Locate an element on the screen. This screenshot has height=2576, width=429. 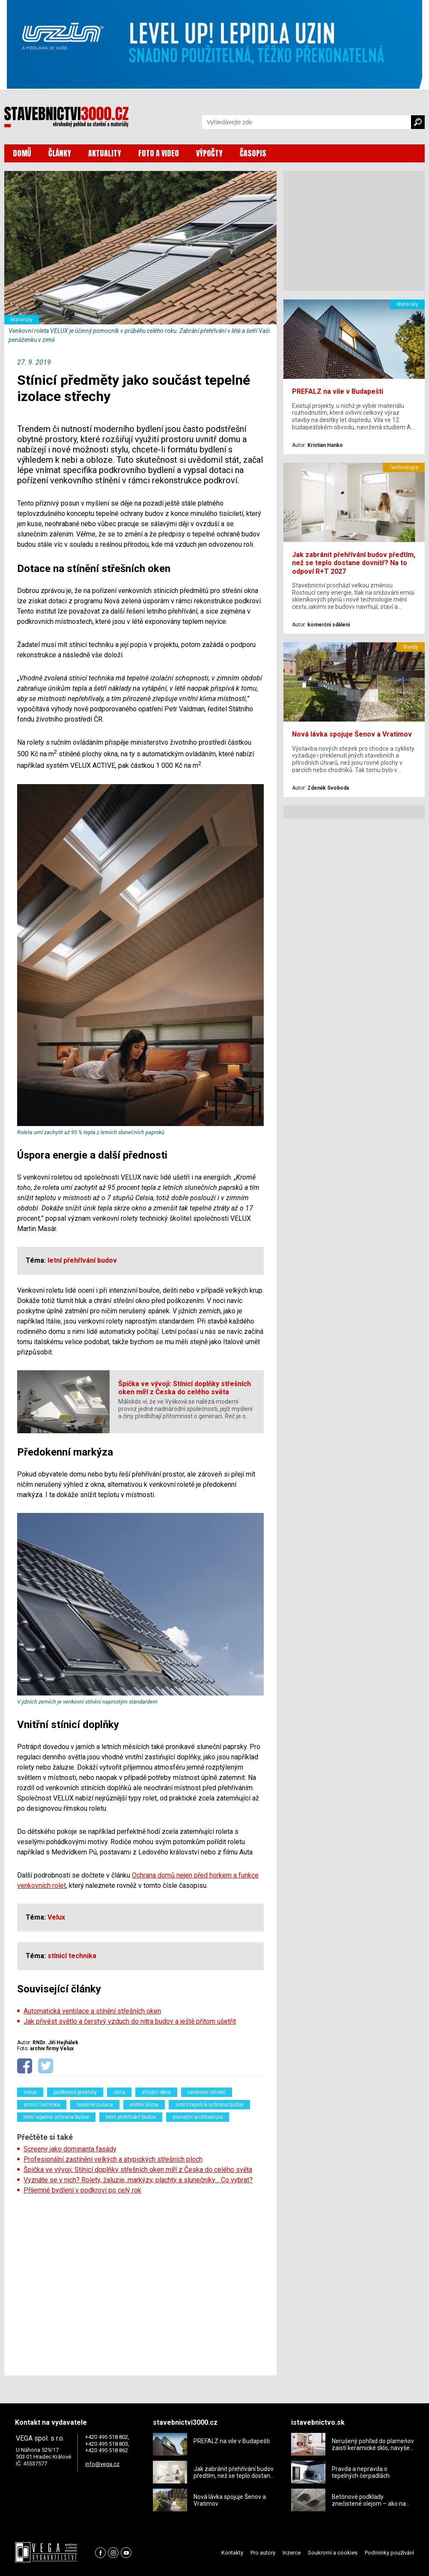
Pro autory is located at coordinates (262, 2552).